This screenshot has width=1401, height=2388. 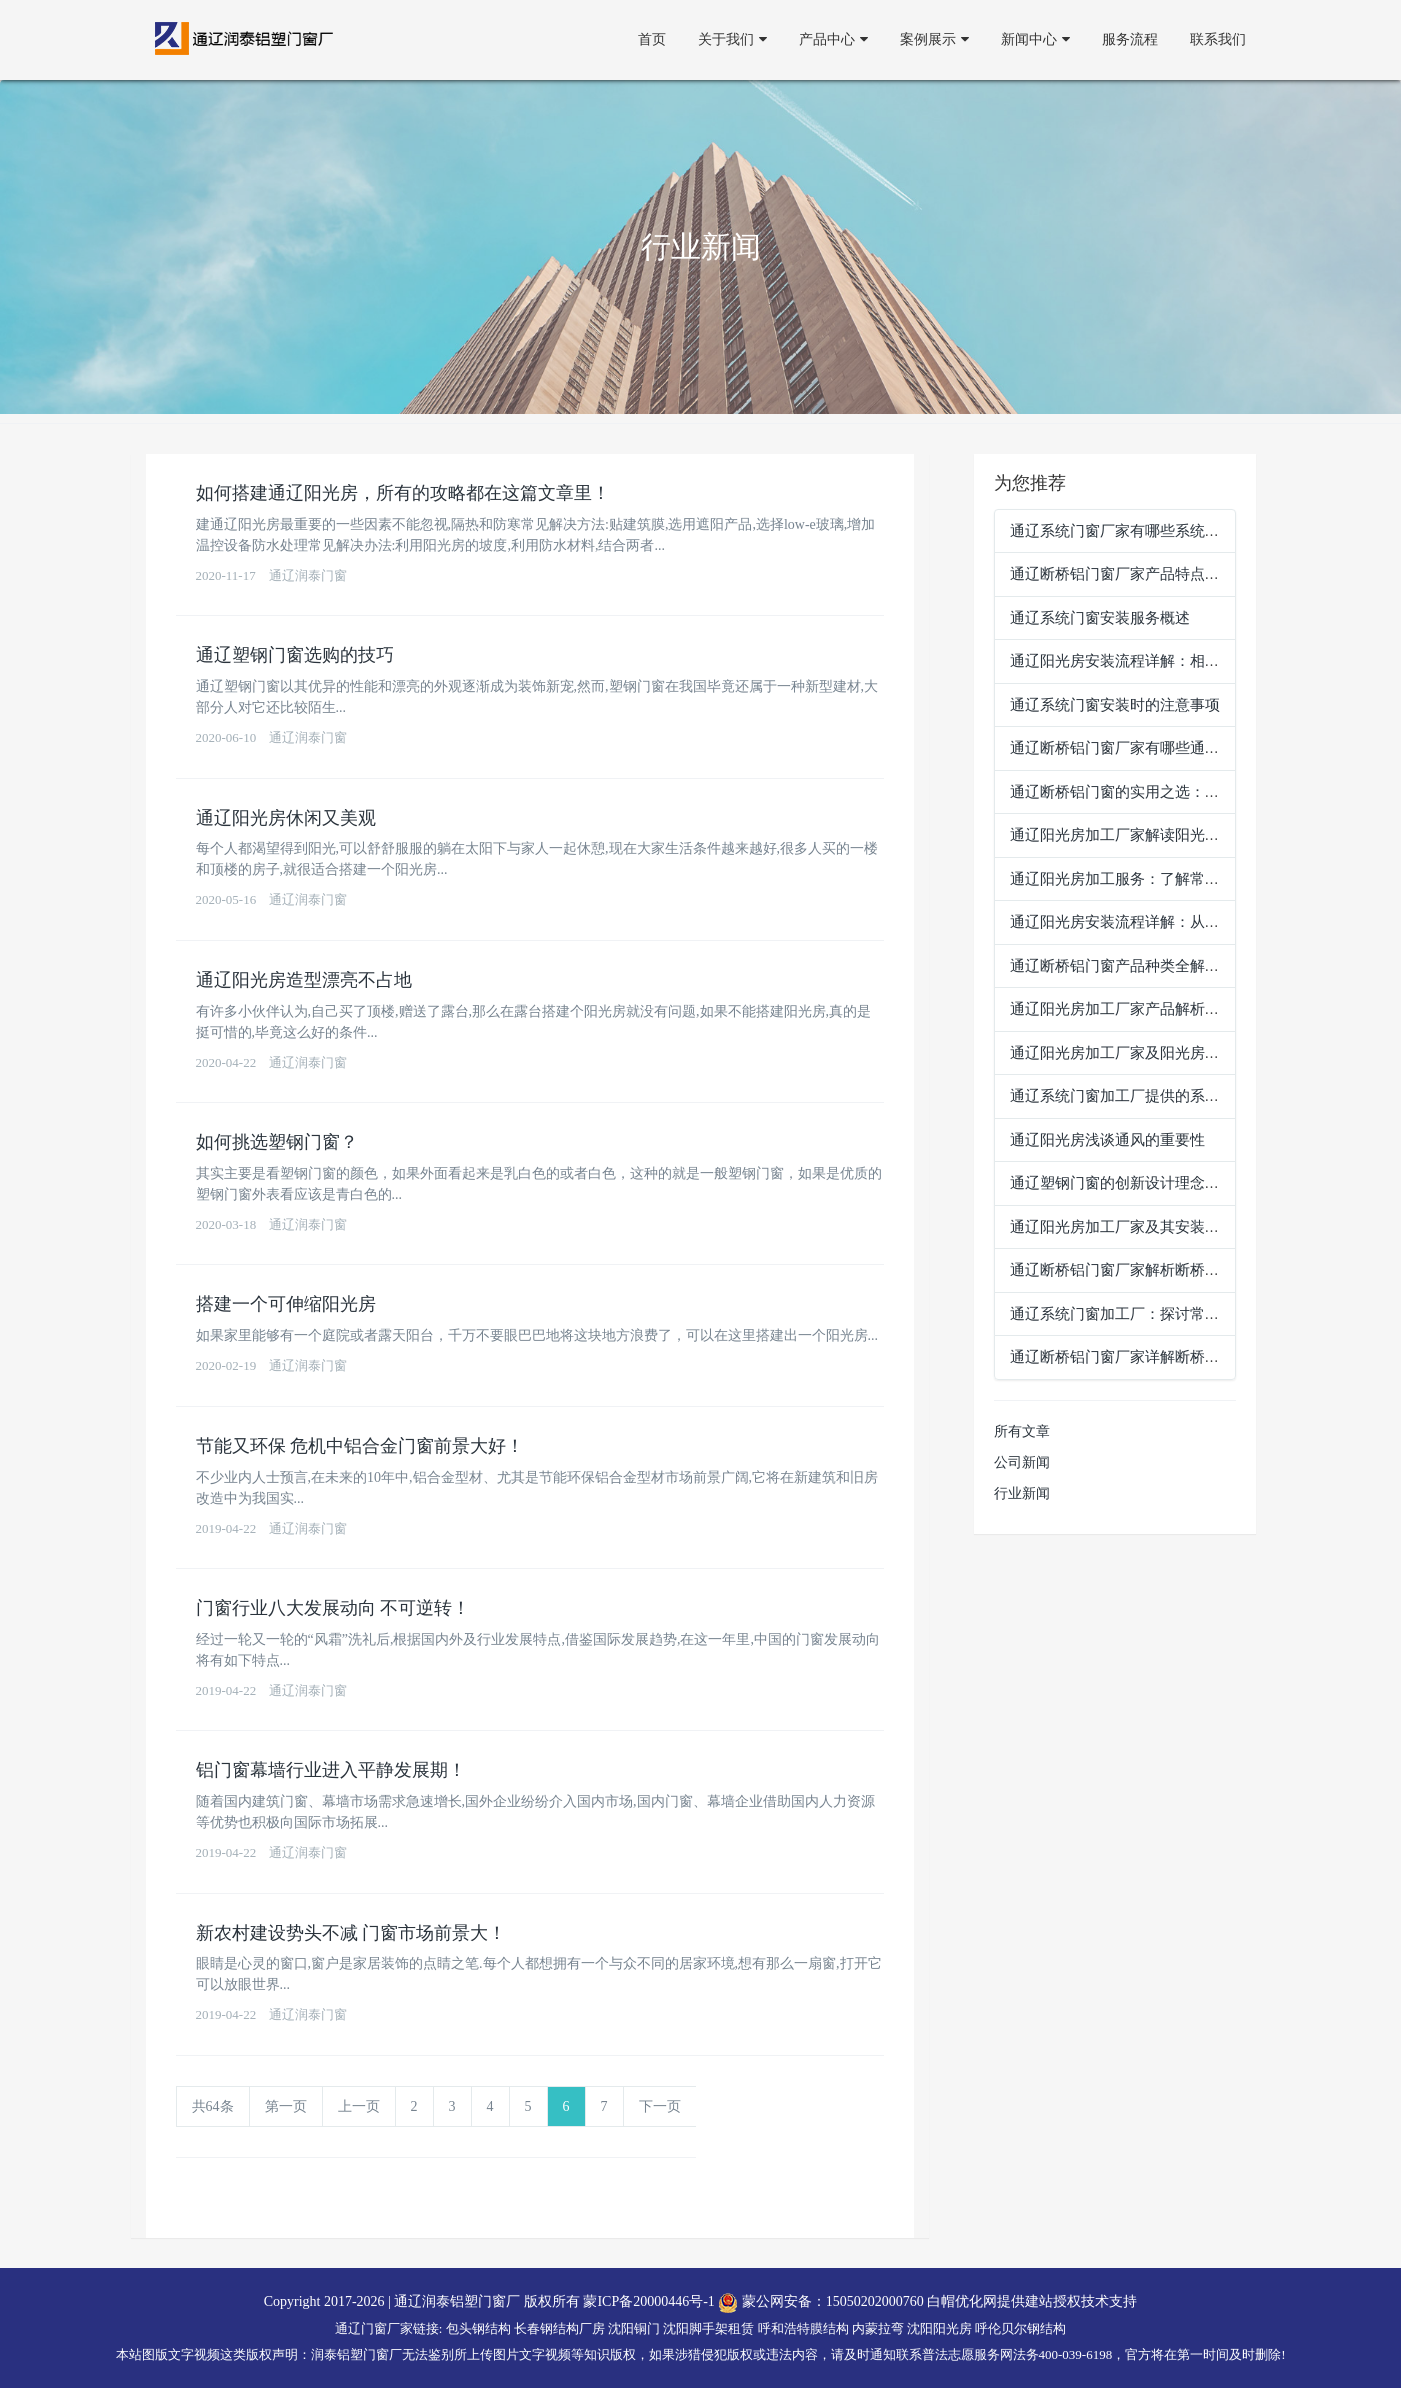 I want to click on 呼伦贝尔钢结构, so click(x=1020, y=2328).